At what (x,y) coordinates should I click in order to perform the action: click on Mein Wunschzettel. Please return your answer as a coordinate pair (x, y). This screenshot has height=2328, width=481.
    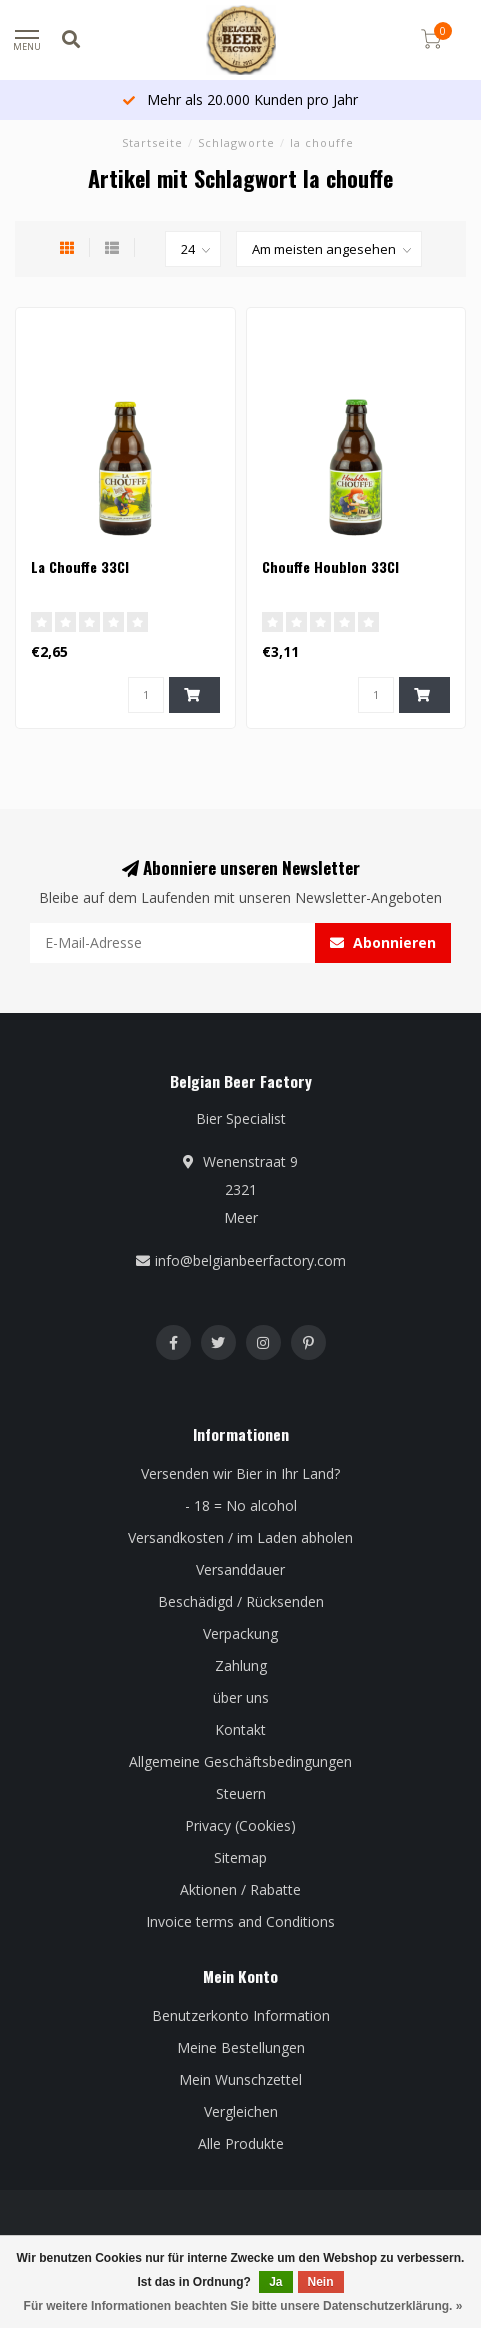
    Looking at the image, I should click on (240, 2079).